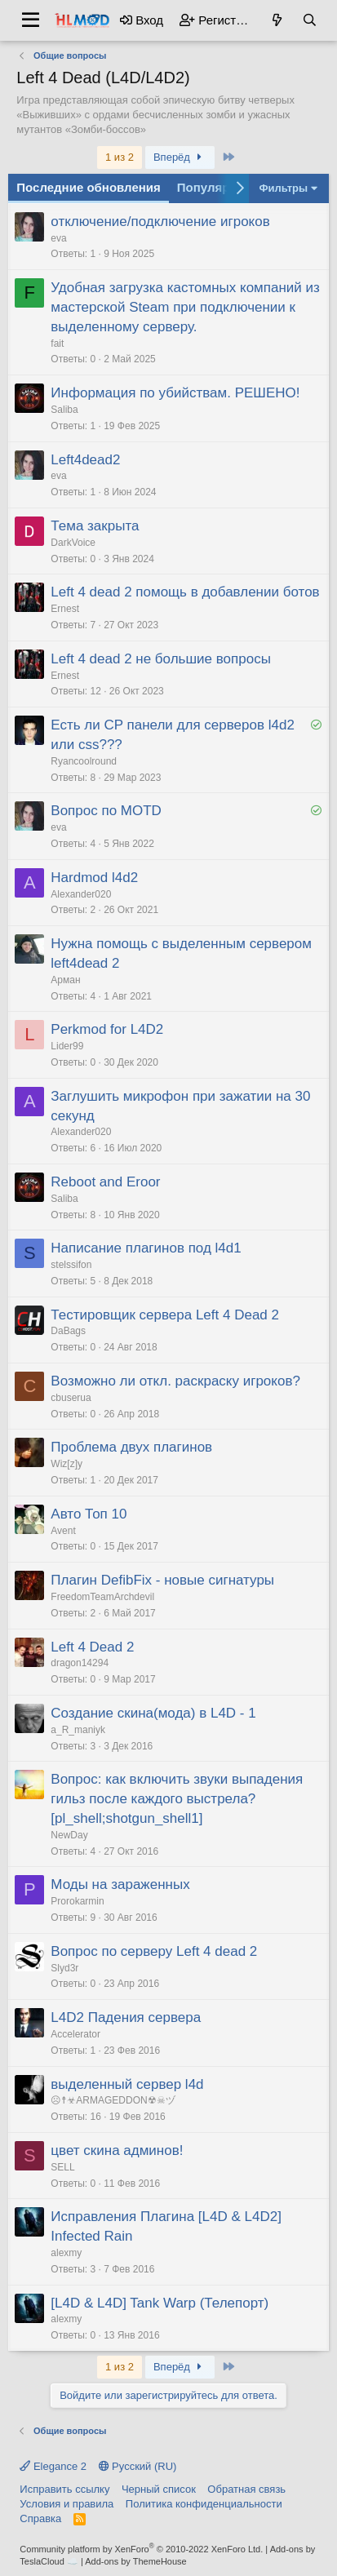 Image resolution: width=337 pixels, height=2576 pixels. I want to click on alexmy, so click(66, 2253).